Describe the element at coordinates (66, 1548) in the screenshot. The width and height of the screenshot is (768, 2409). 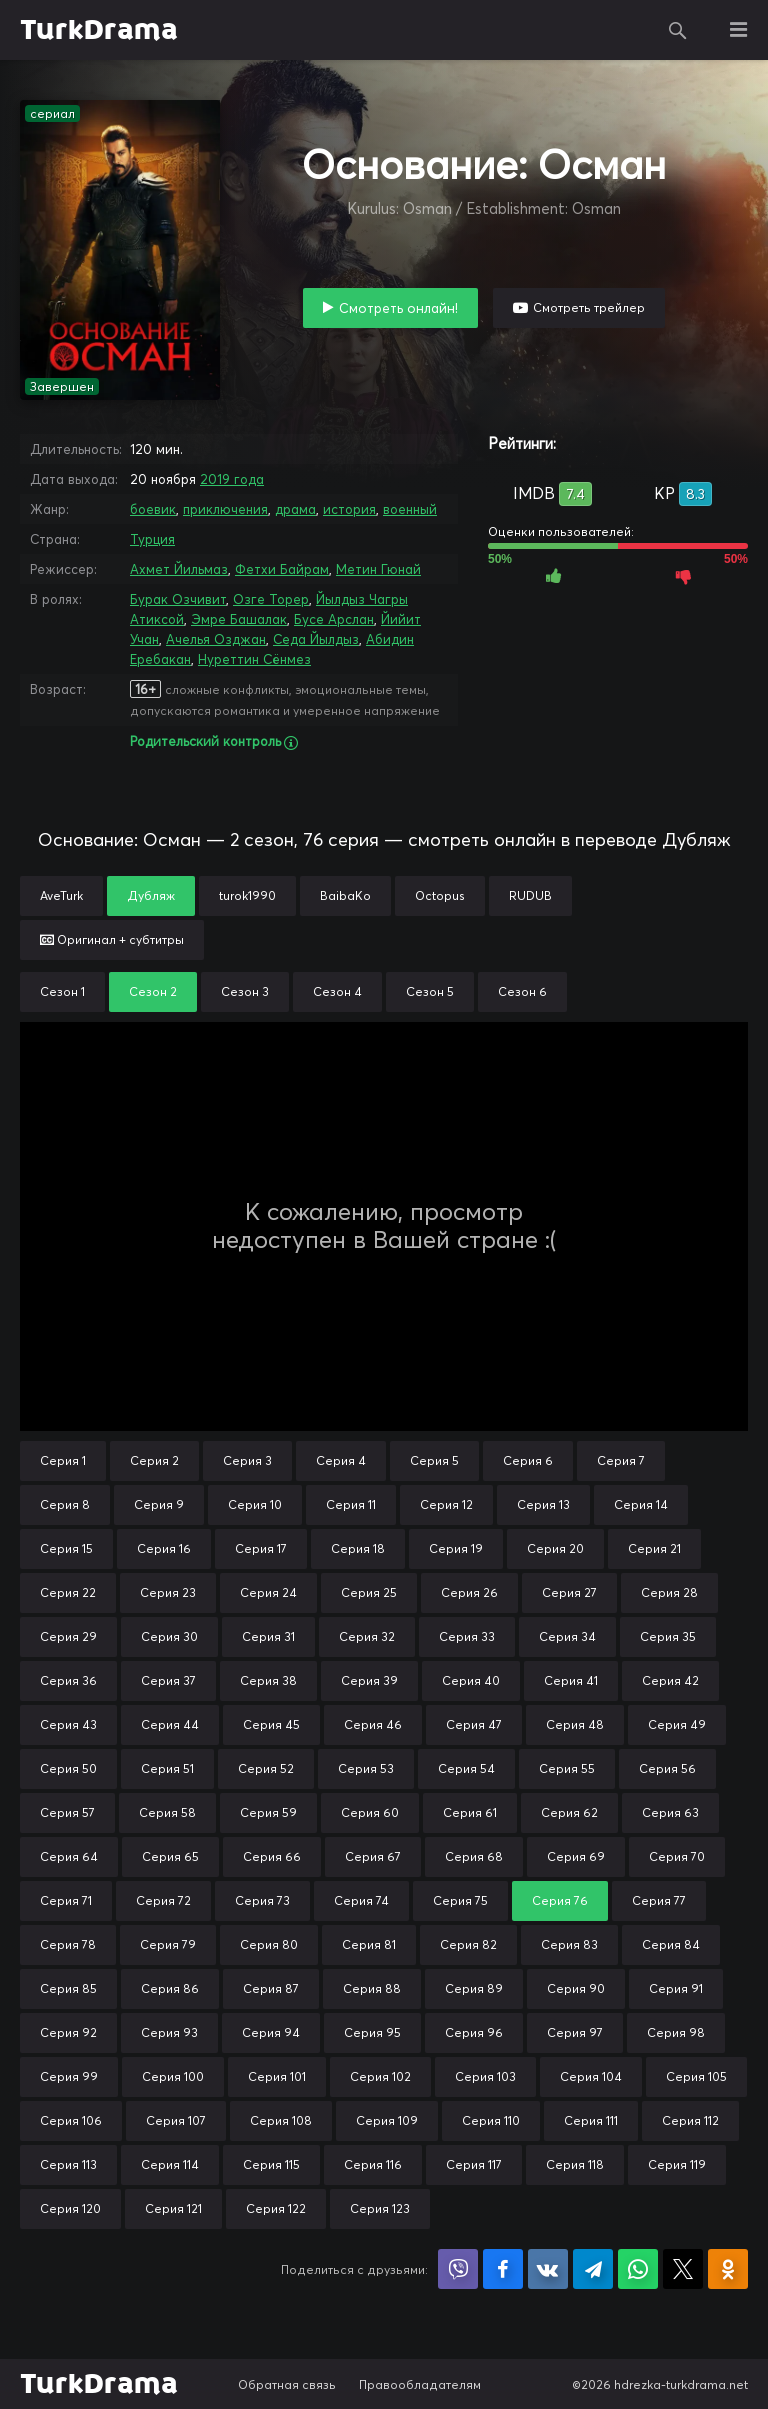
I see `Серия 15` at that location.